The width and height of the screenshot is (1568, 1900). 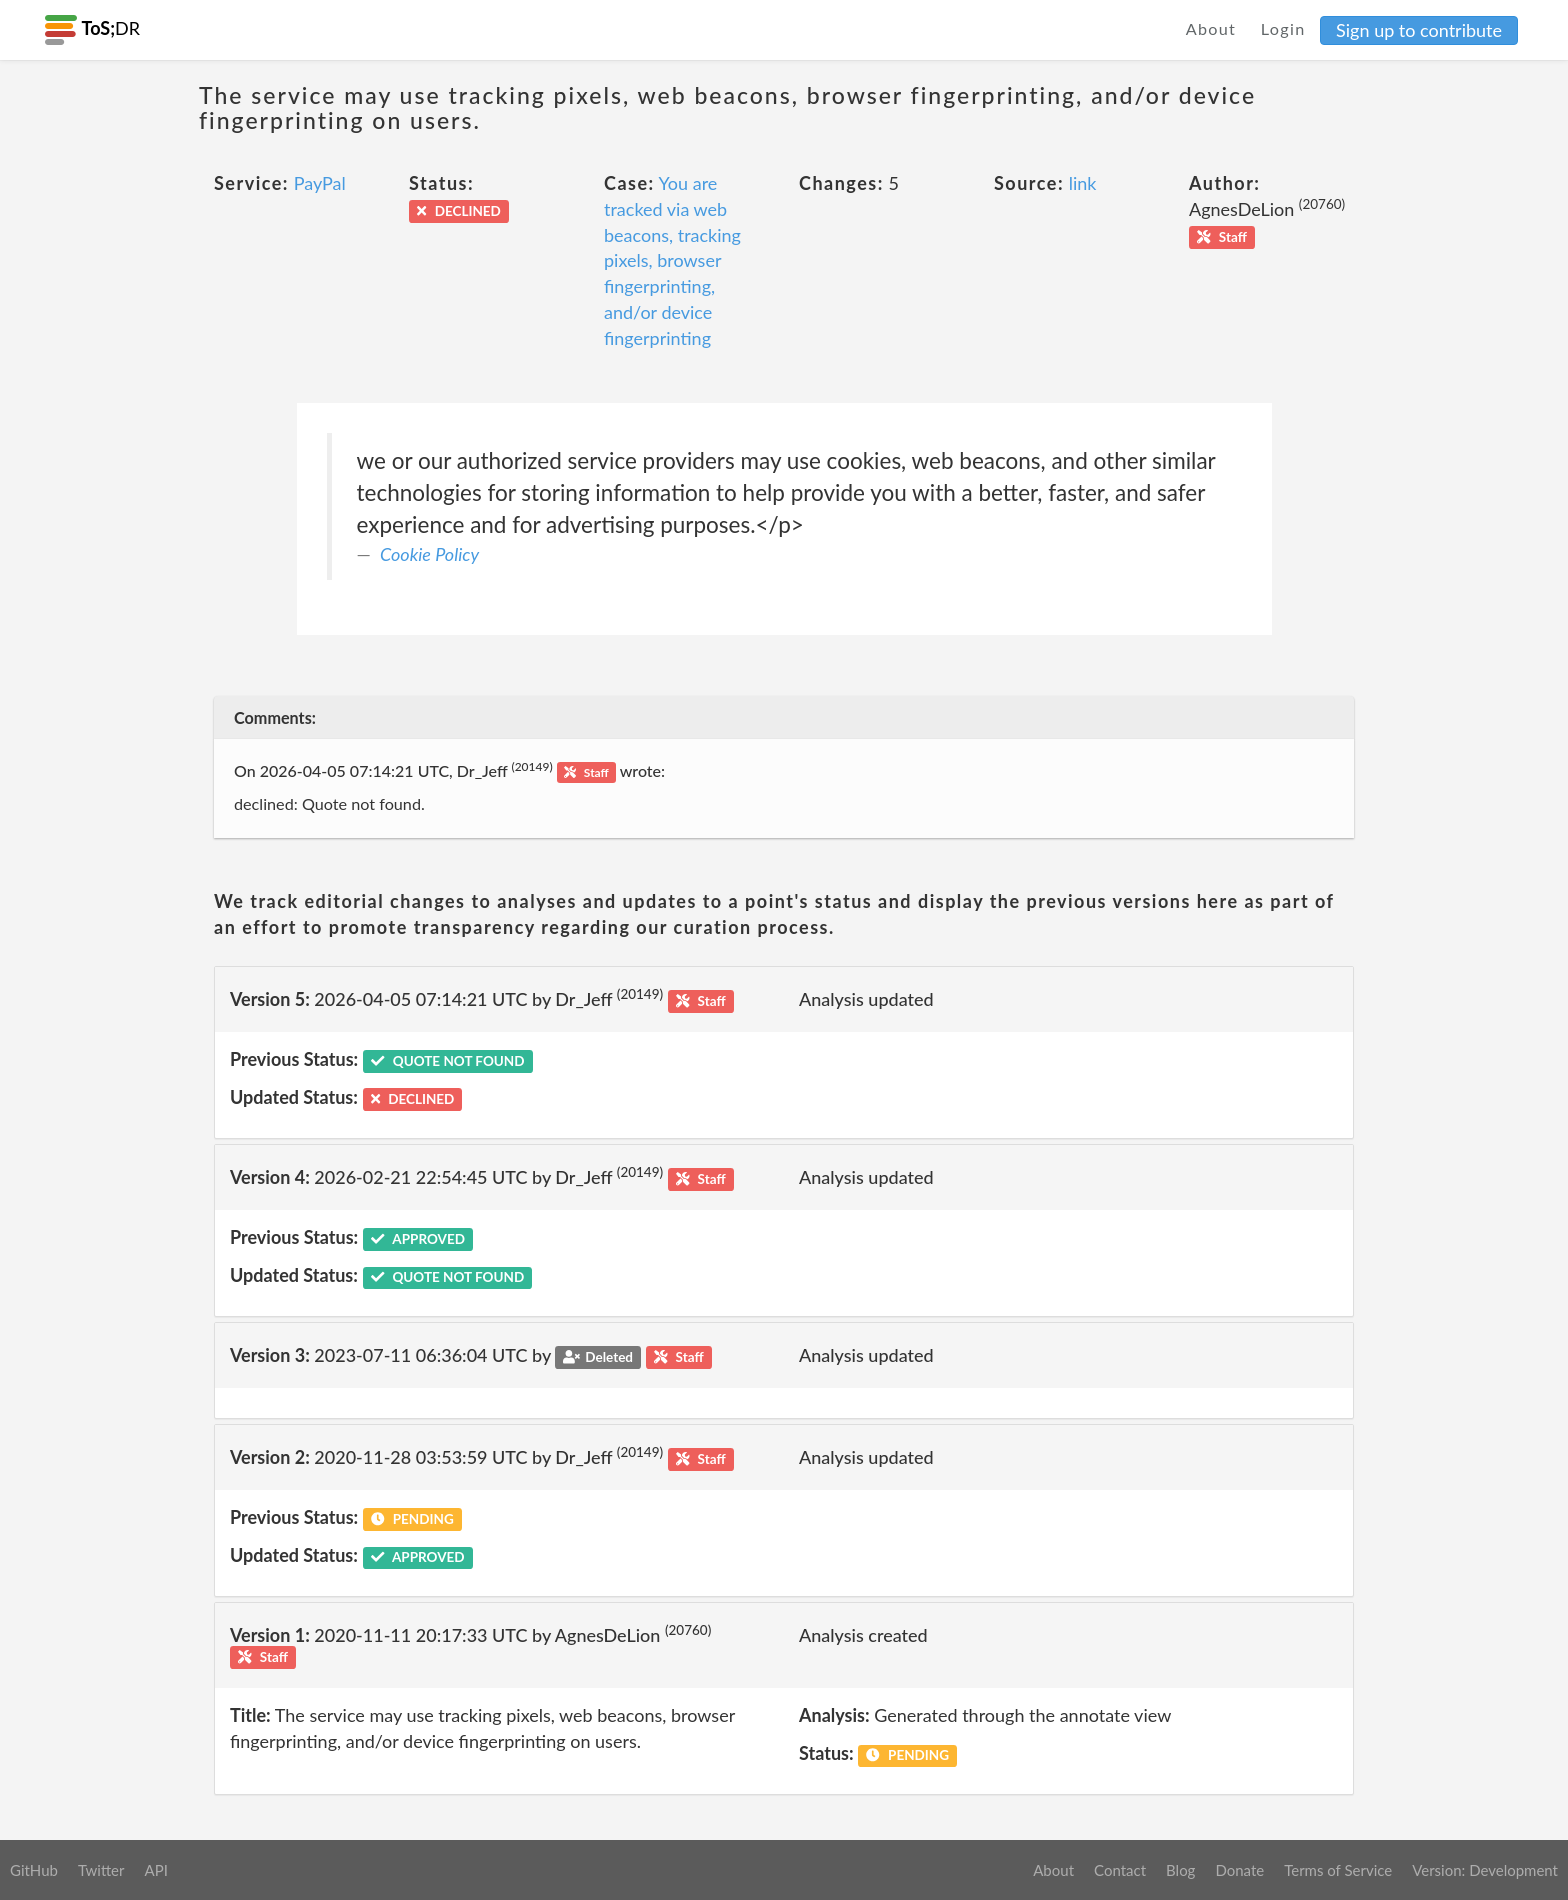 What do you see at coordinates (1283, 28) in the screenshot?
I see `Login` at bounding box center [1283, 28].